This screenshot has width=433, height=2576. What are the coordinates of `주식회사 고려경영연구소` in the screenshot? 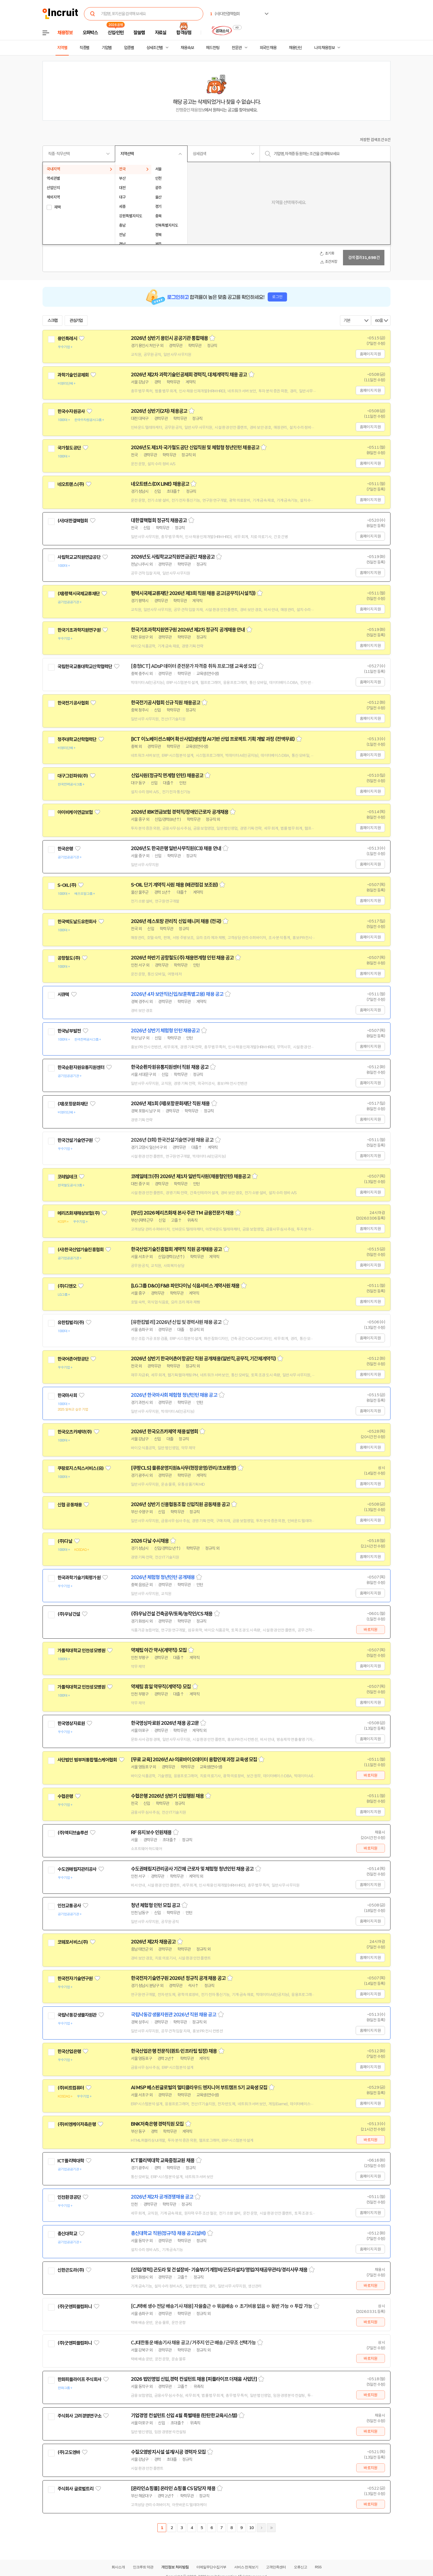 It's located at (79, 2416).